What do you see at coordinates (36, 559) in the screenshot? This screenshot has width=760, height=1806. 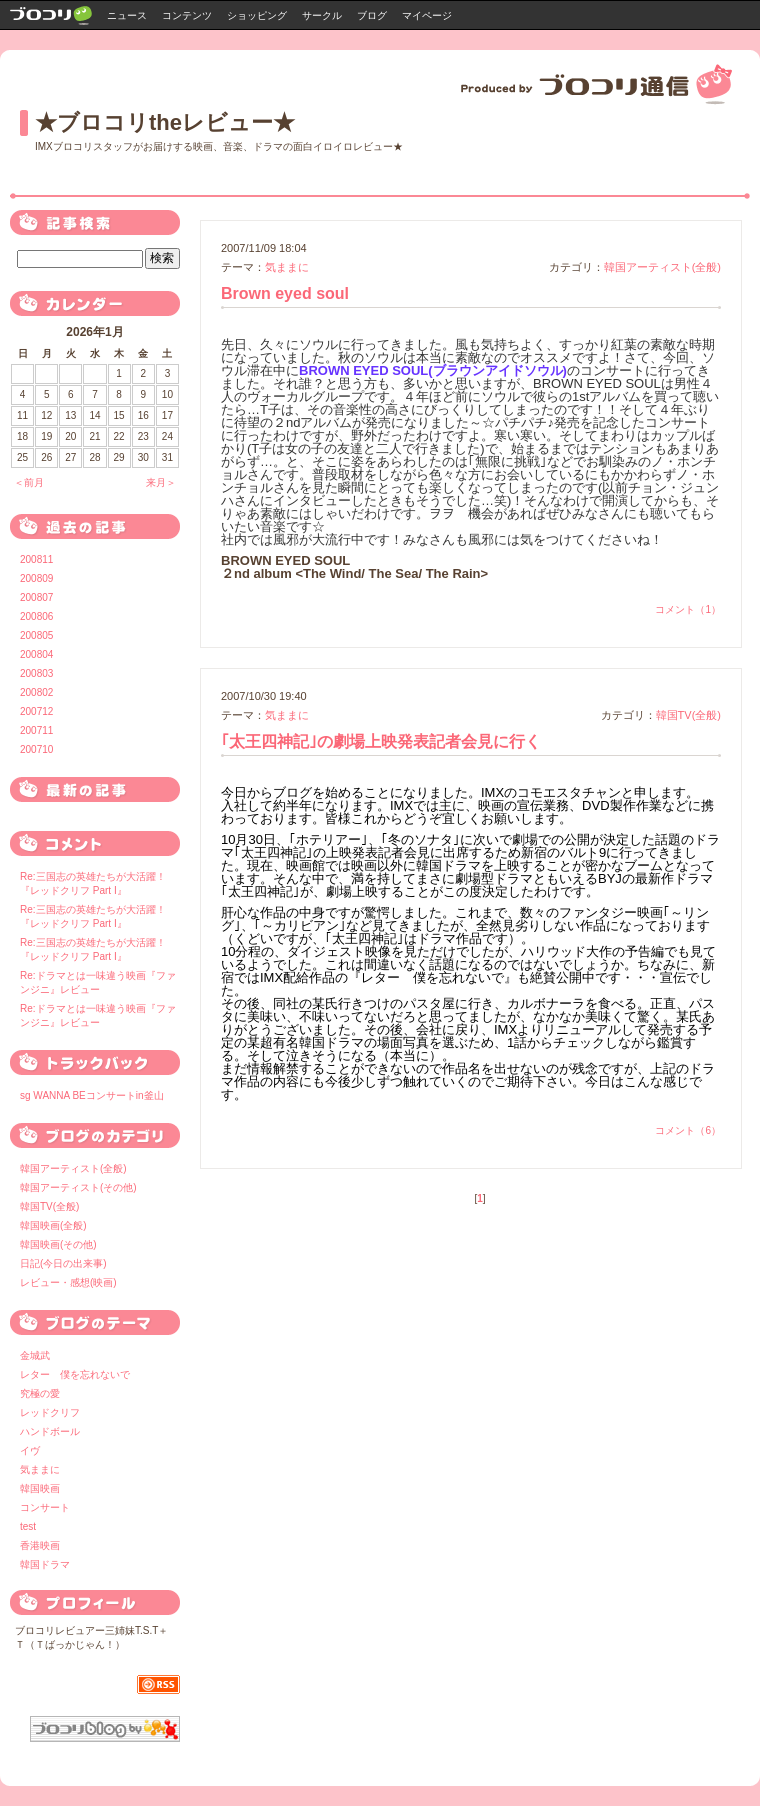 I see `200811` at bounding box center [36, 559].